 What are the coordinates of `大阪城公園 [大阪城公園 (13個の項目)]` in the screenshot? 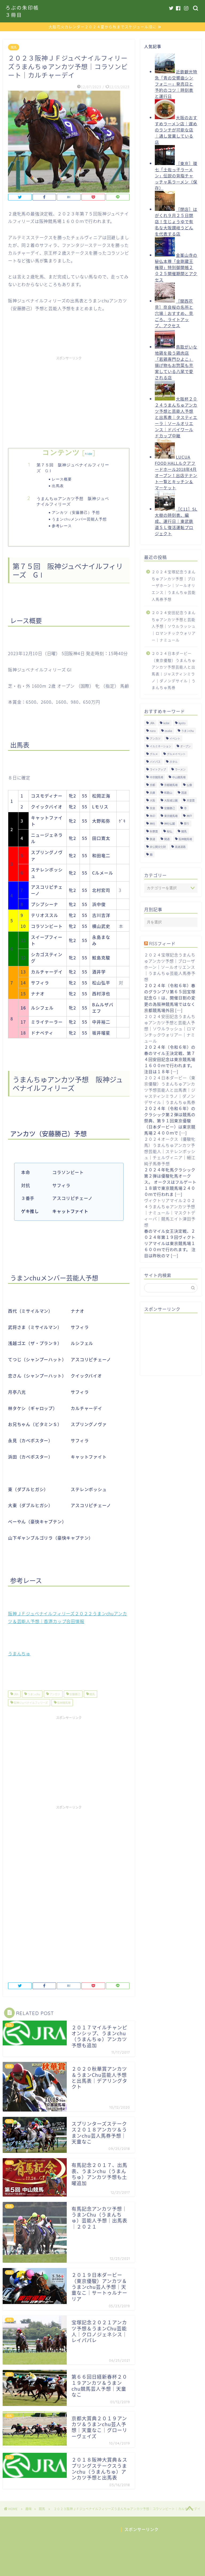 It's located at (171, 801).